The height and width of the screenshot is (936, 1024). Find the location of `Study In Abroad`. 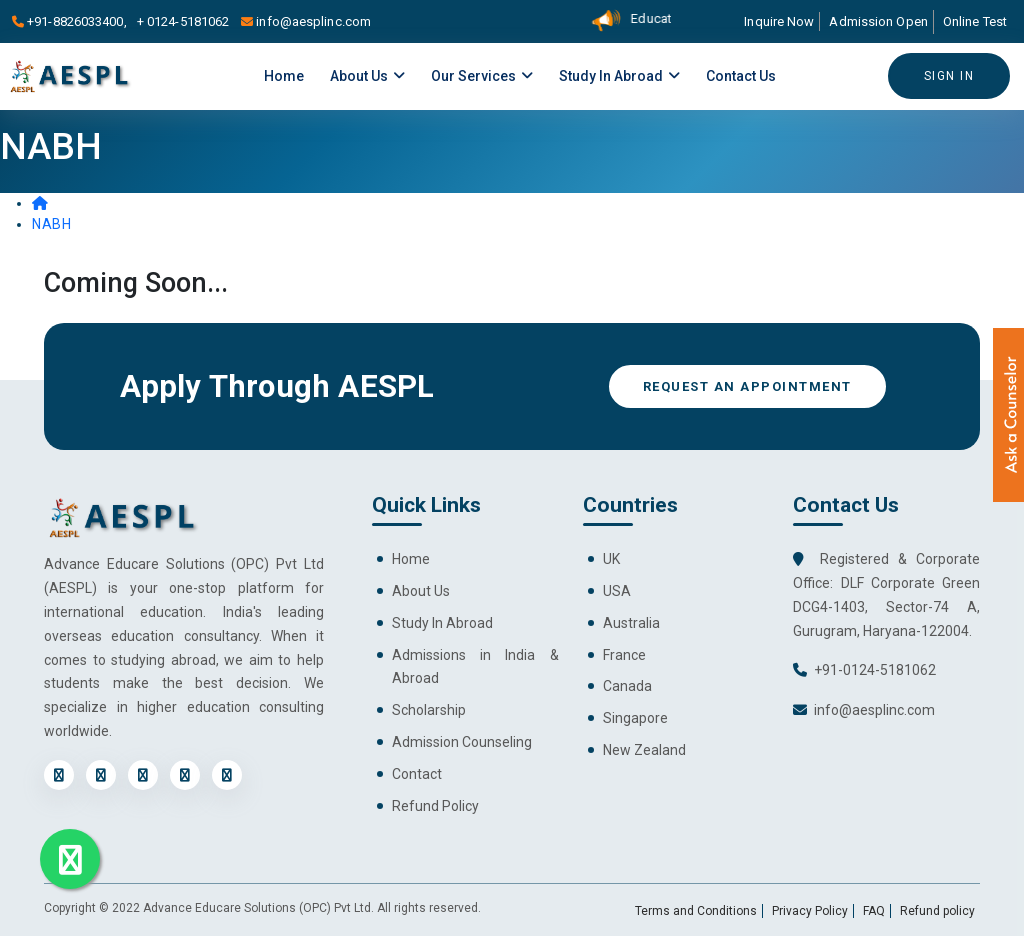

Study In Abroad is located at coordinates (442, 623).